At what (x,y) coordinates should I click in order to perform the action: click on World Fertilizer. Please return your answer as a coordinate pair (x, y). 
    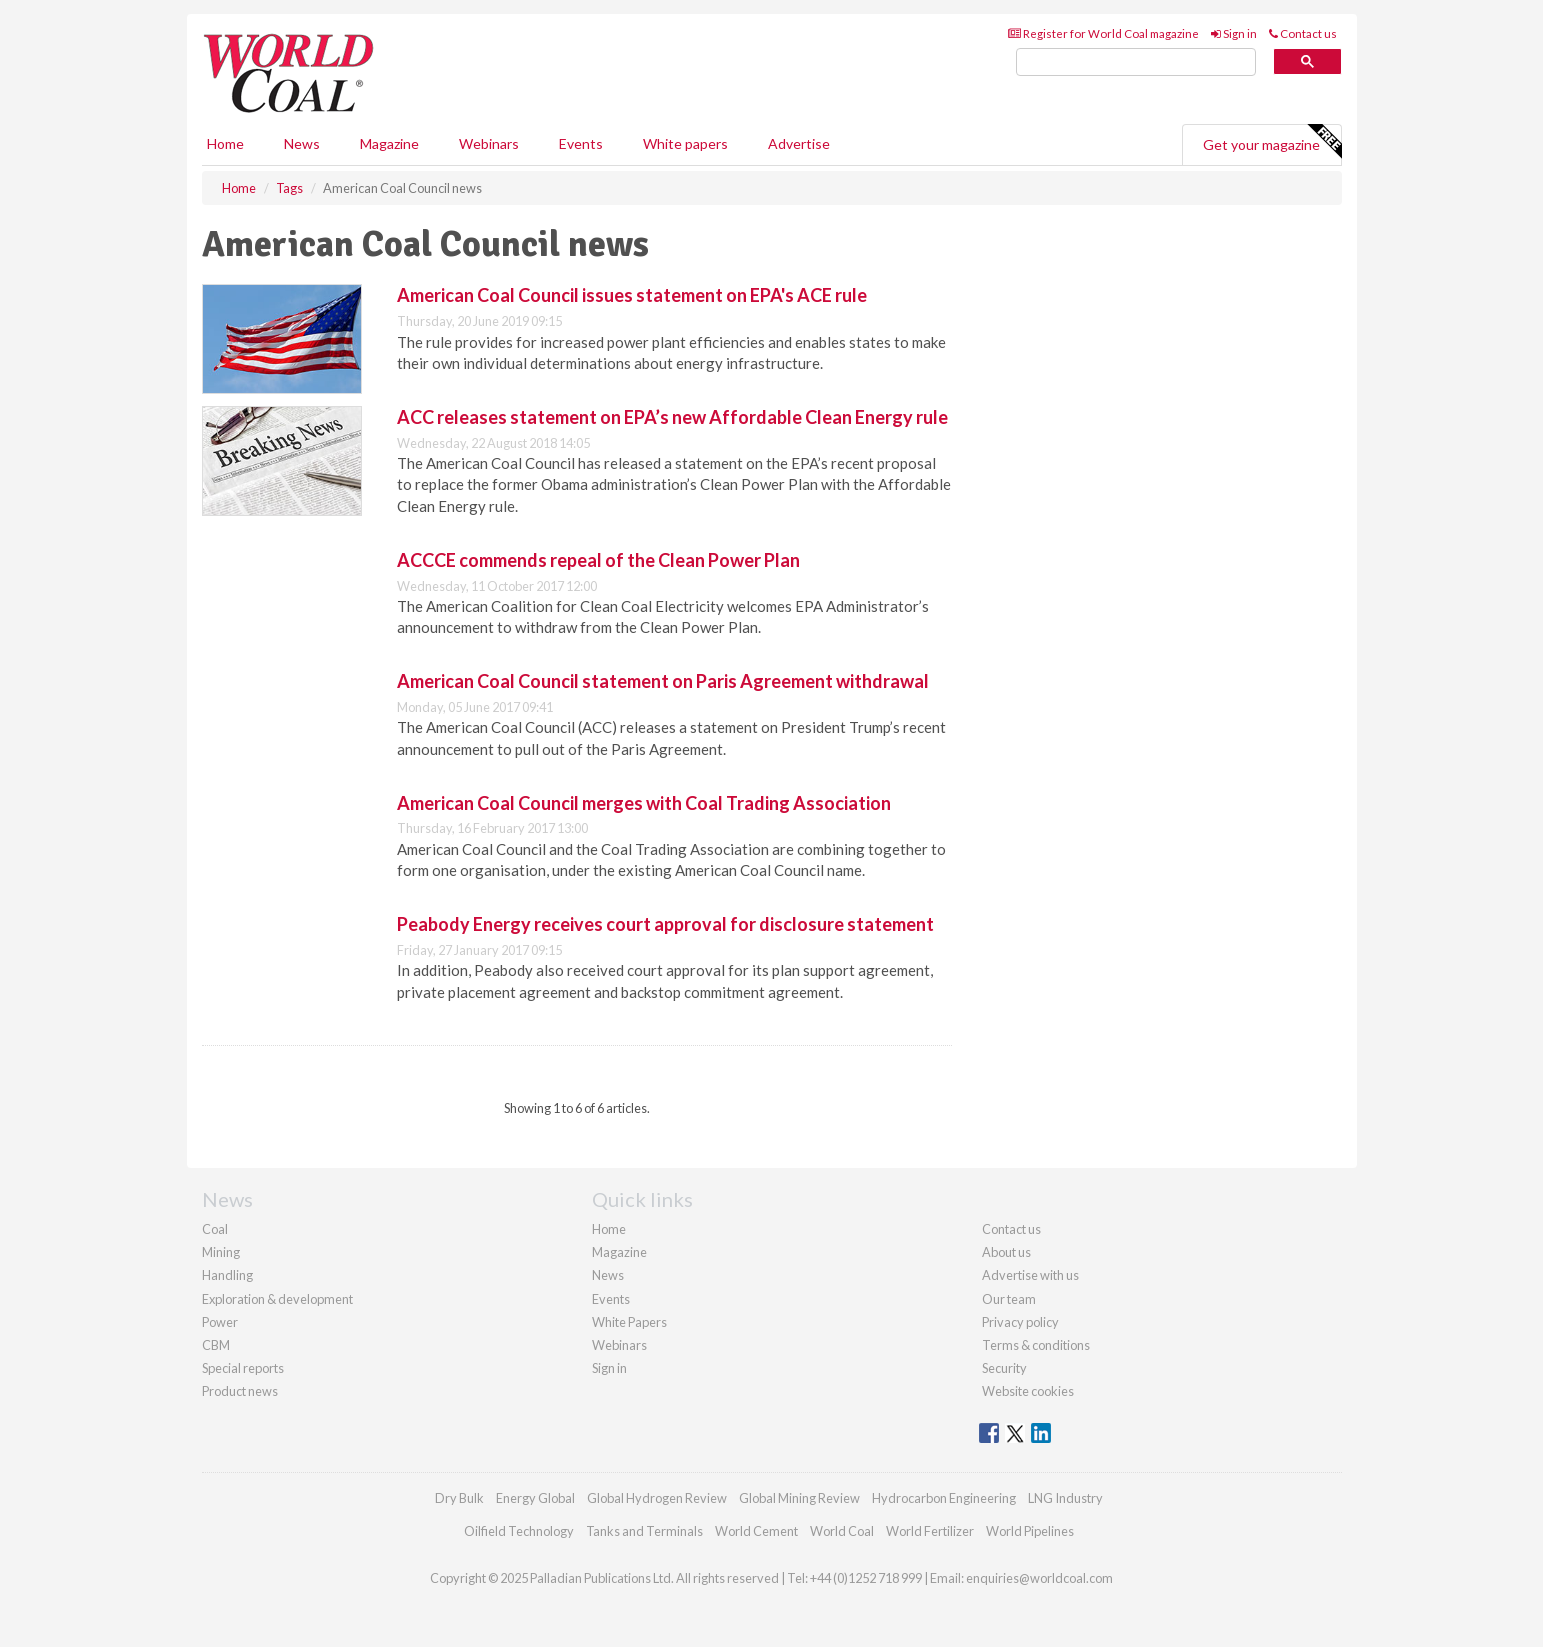
    Looking at the image, I should click on (930, 1531).